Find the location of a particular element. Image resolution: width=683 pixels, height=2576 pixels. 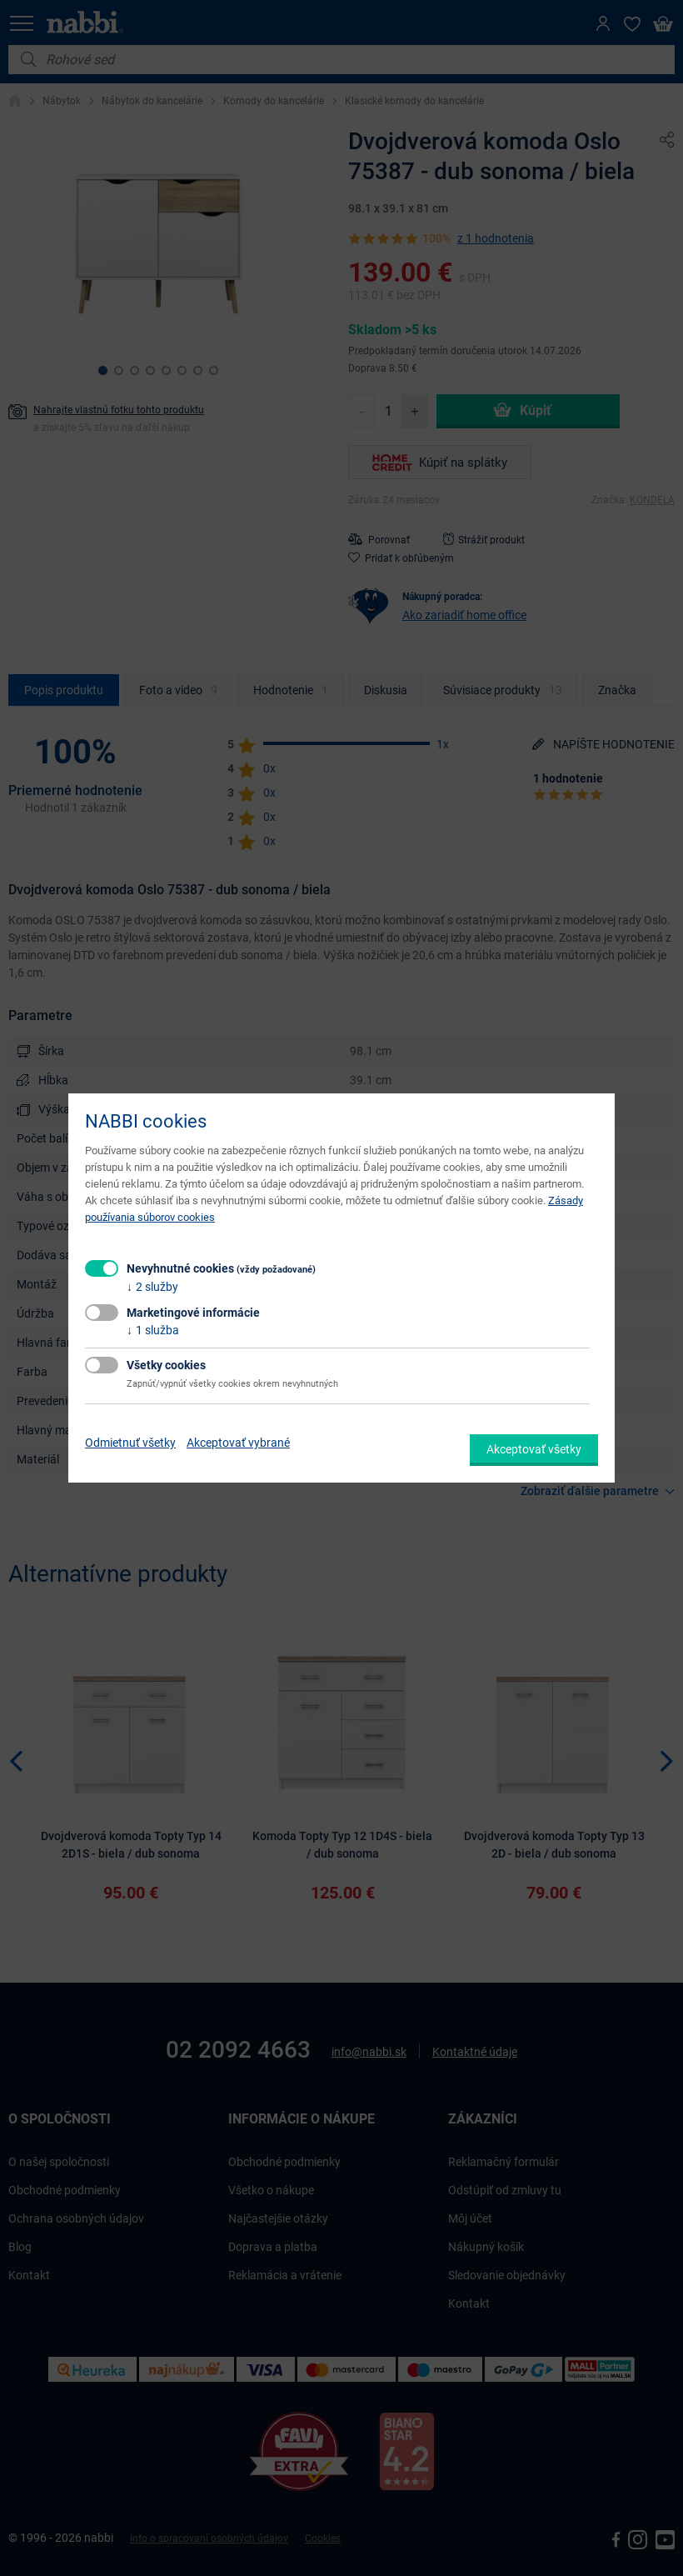

Odmietnuť všetky is located at coordinates (130, 1442).